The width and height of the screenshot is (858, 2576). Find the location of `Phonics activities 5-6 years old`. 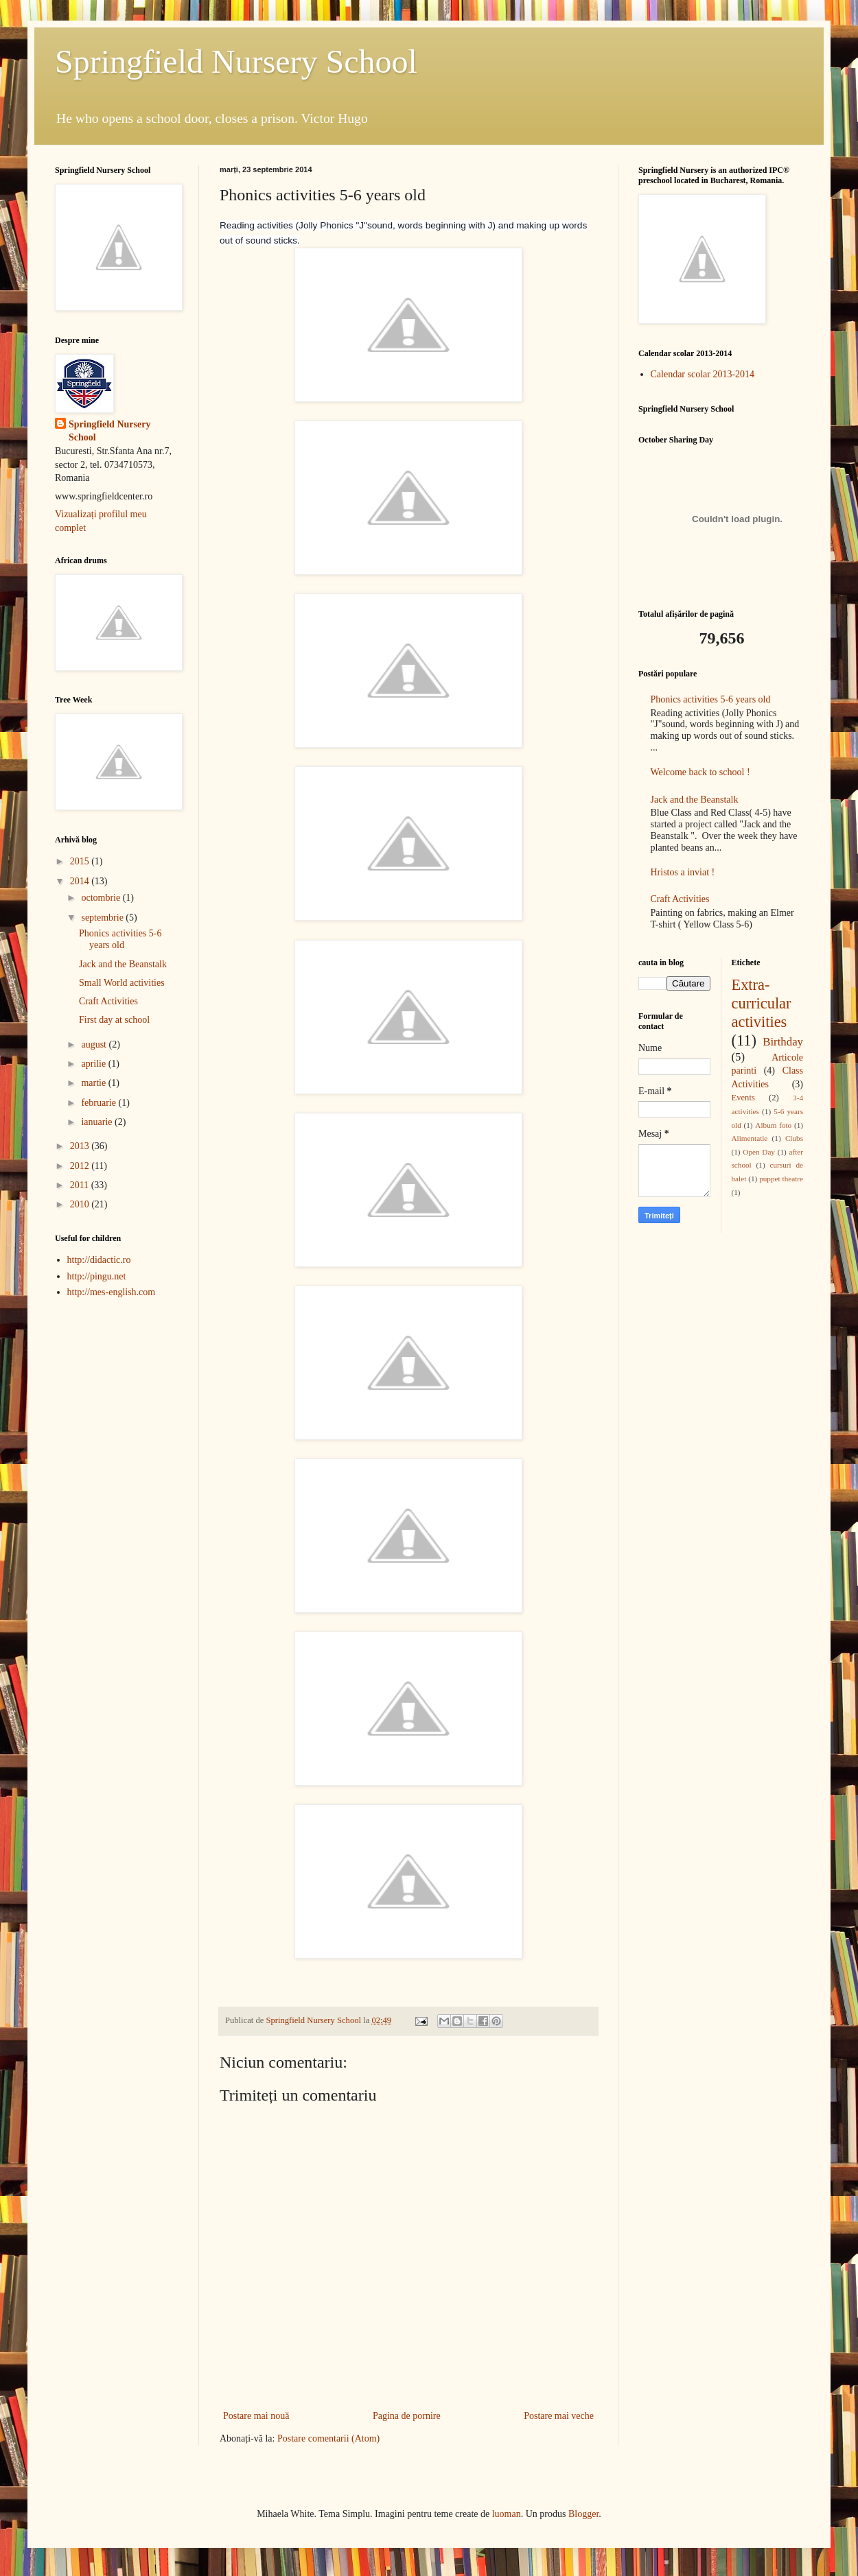

Phonics activities 5-6 years old is located at coordinates (120, 939).